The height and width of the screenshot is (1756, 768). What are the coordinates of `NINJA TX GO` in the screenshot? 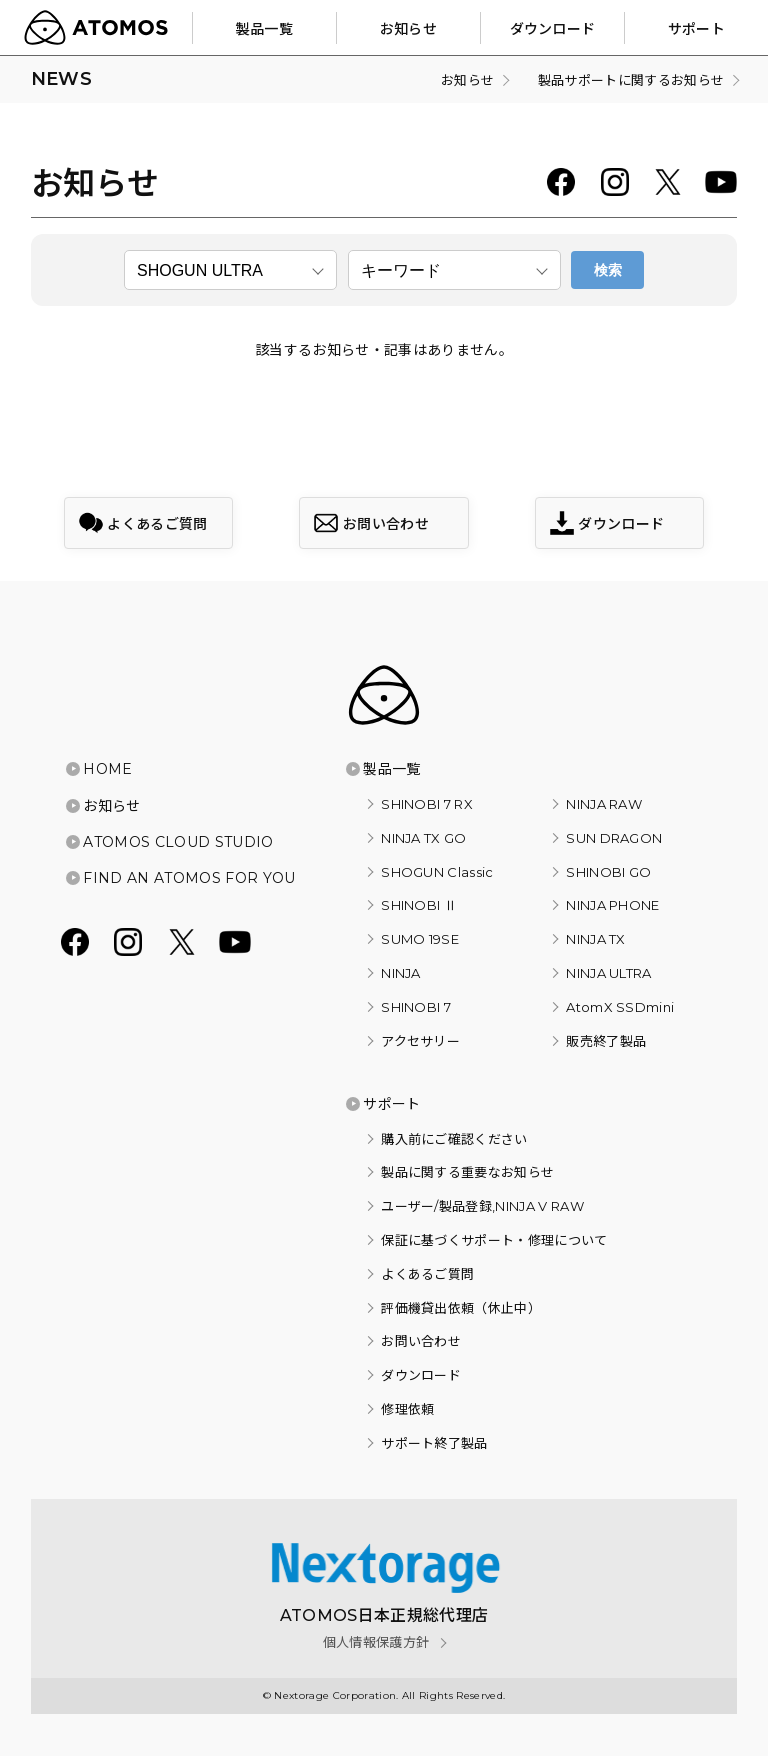 It's located at (424, 838).